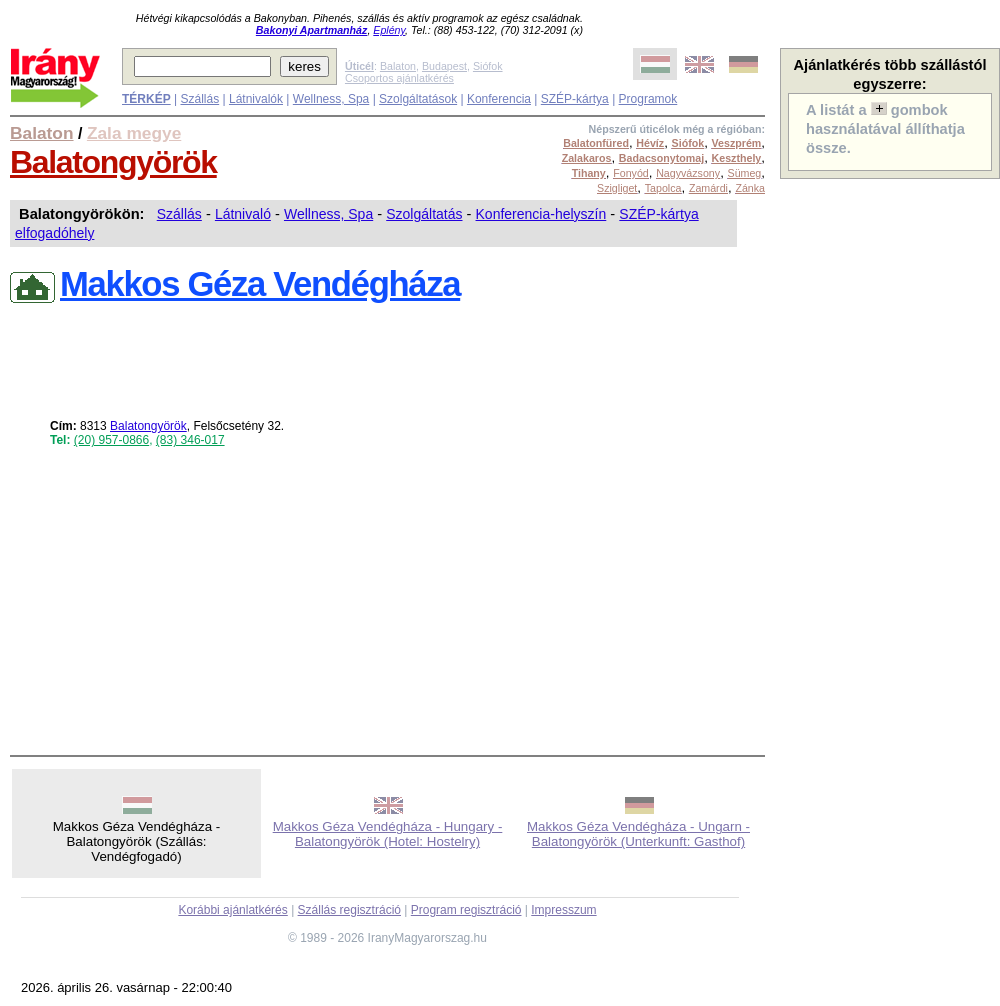 This screenshot has width=1000, height=1006. What do you see at coordinates (466, 910) in the screenshot?
I see `Program regisztráció` at bounding box center [466, 910].